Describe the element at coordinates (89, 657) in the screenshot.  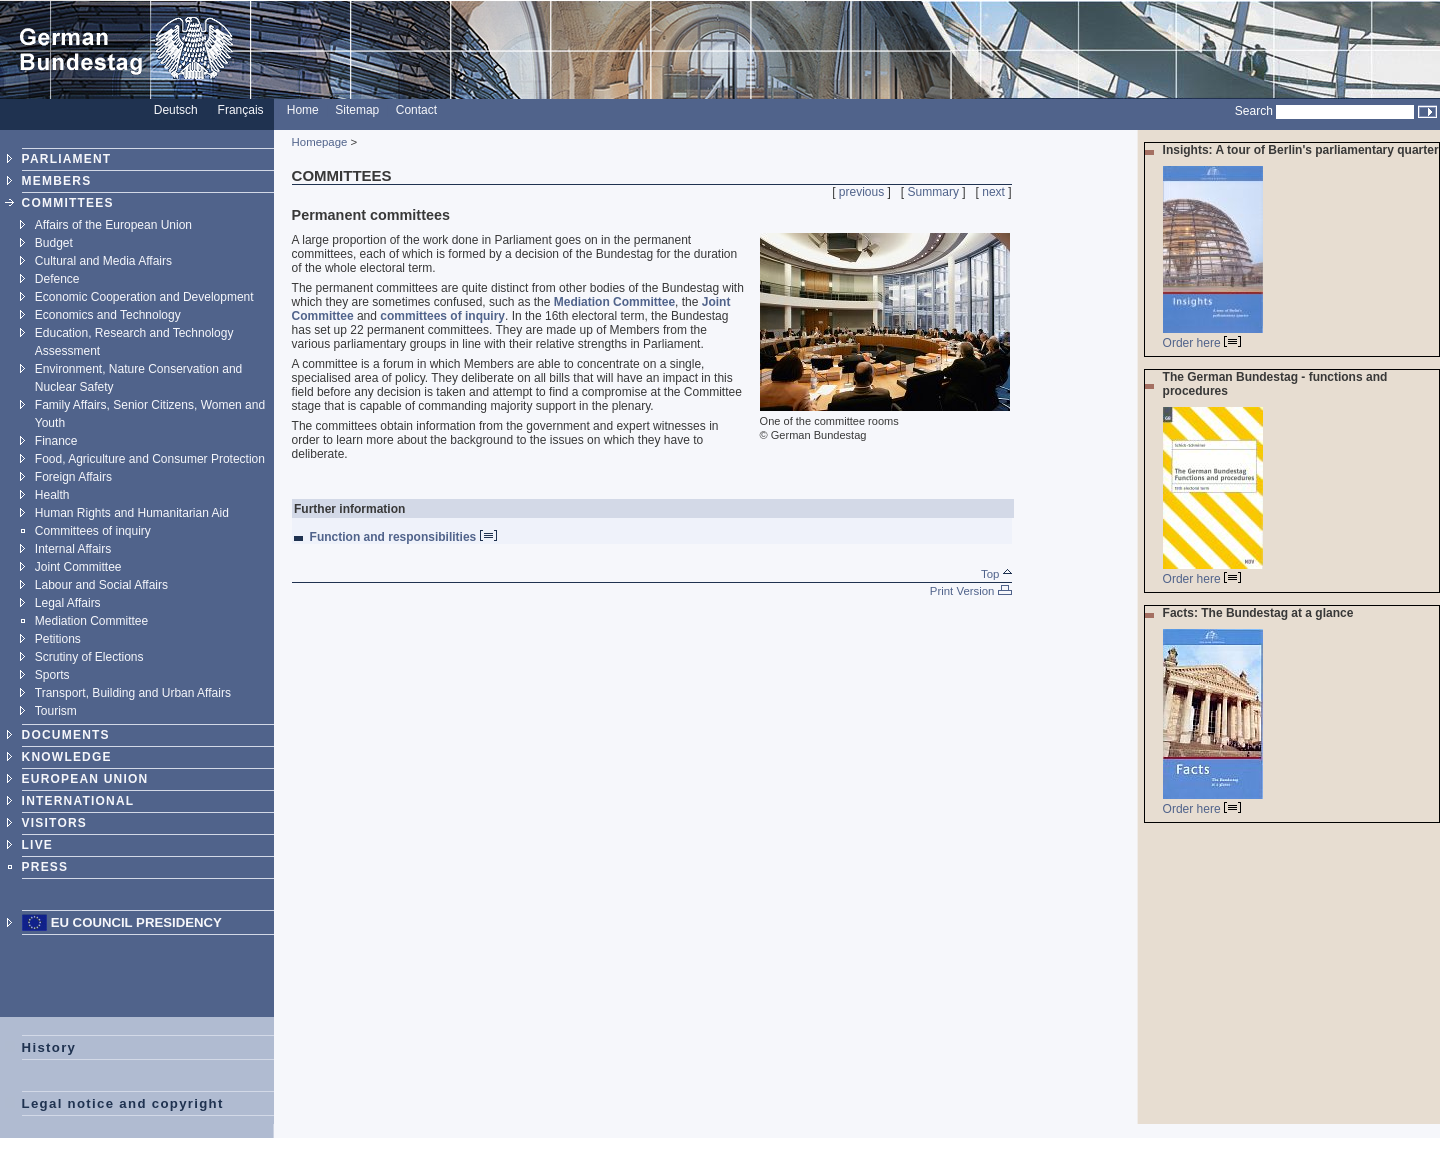
I see `Scrutiny of Elections` at that location.